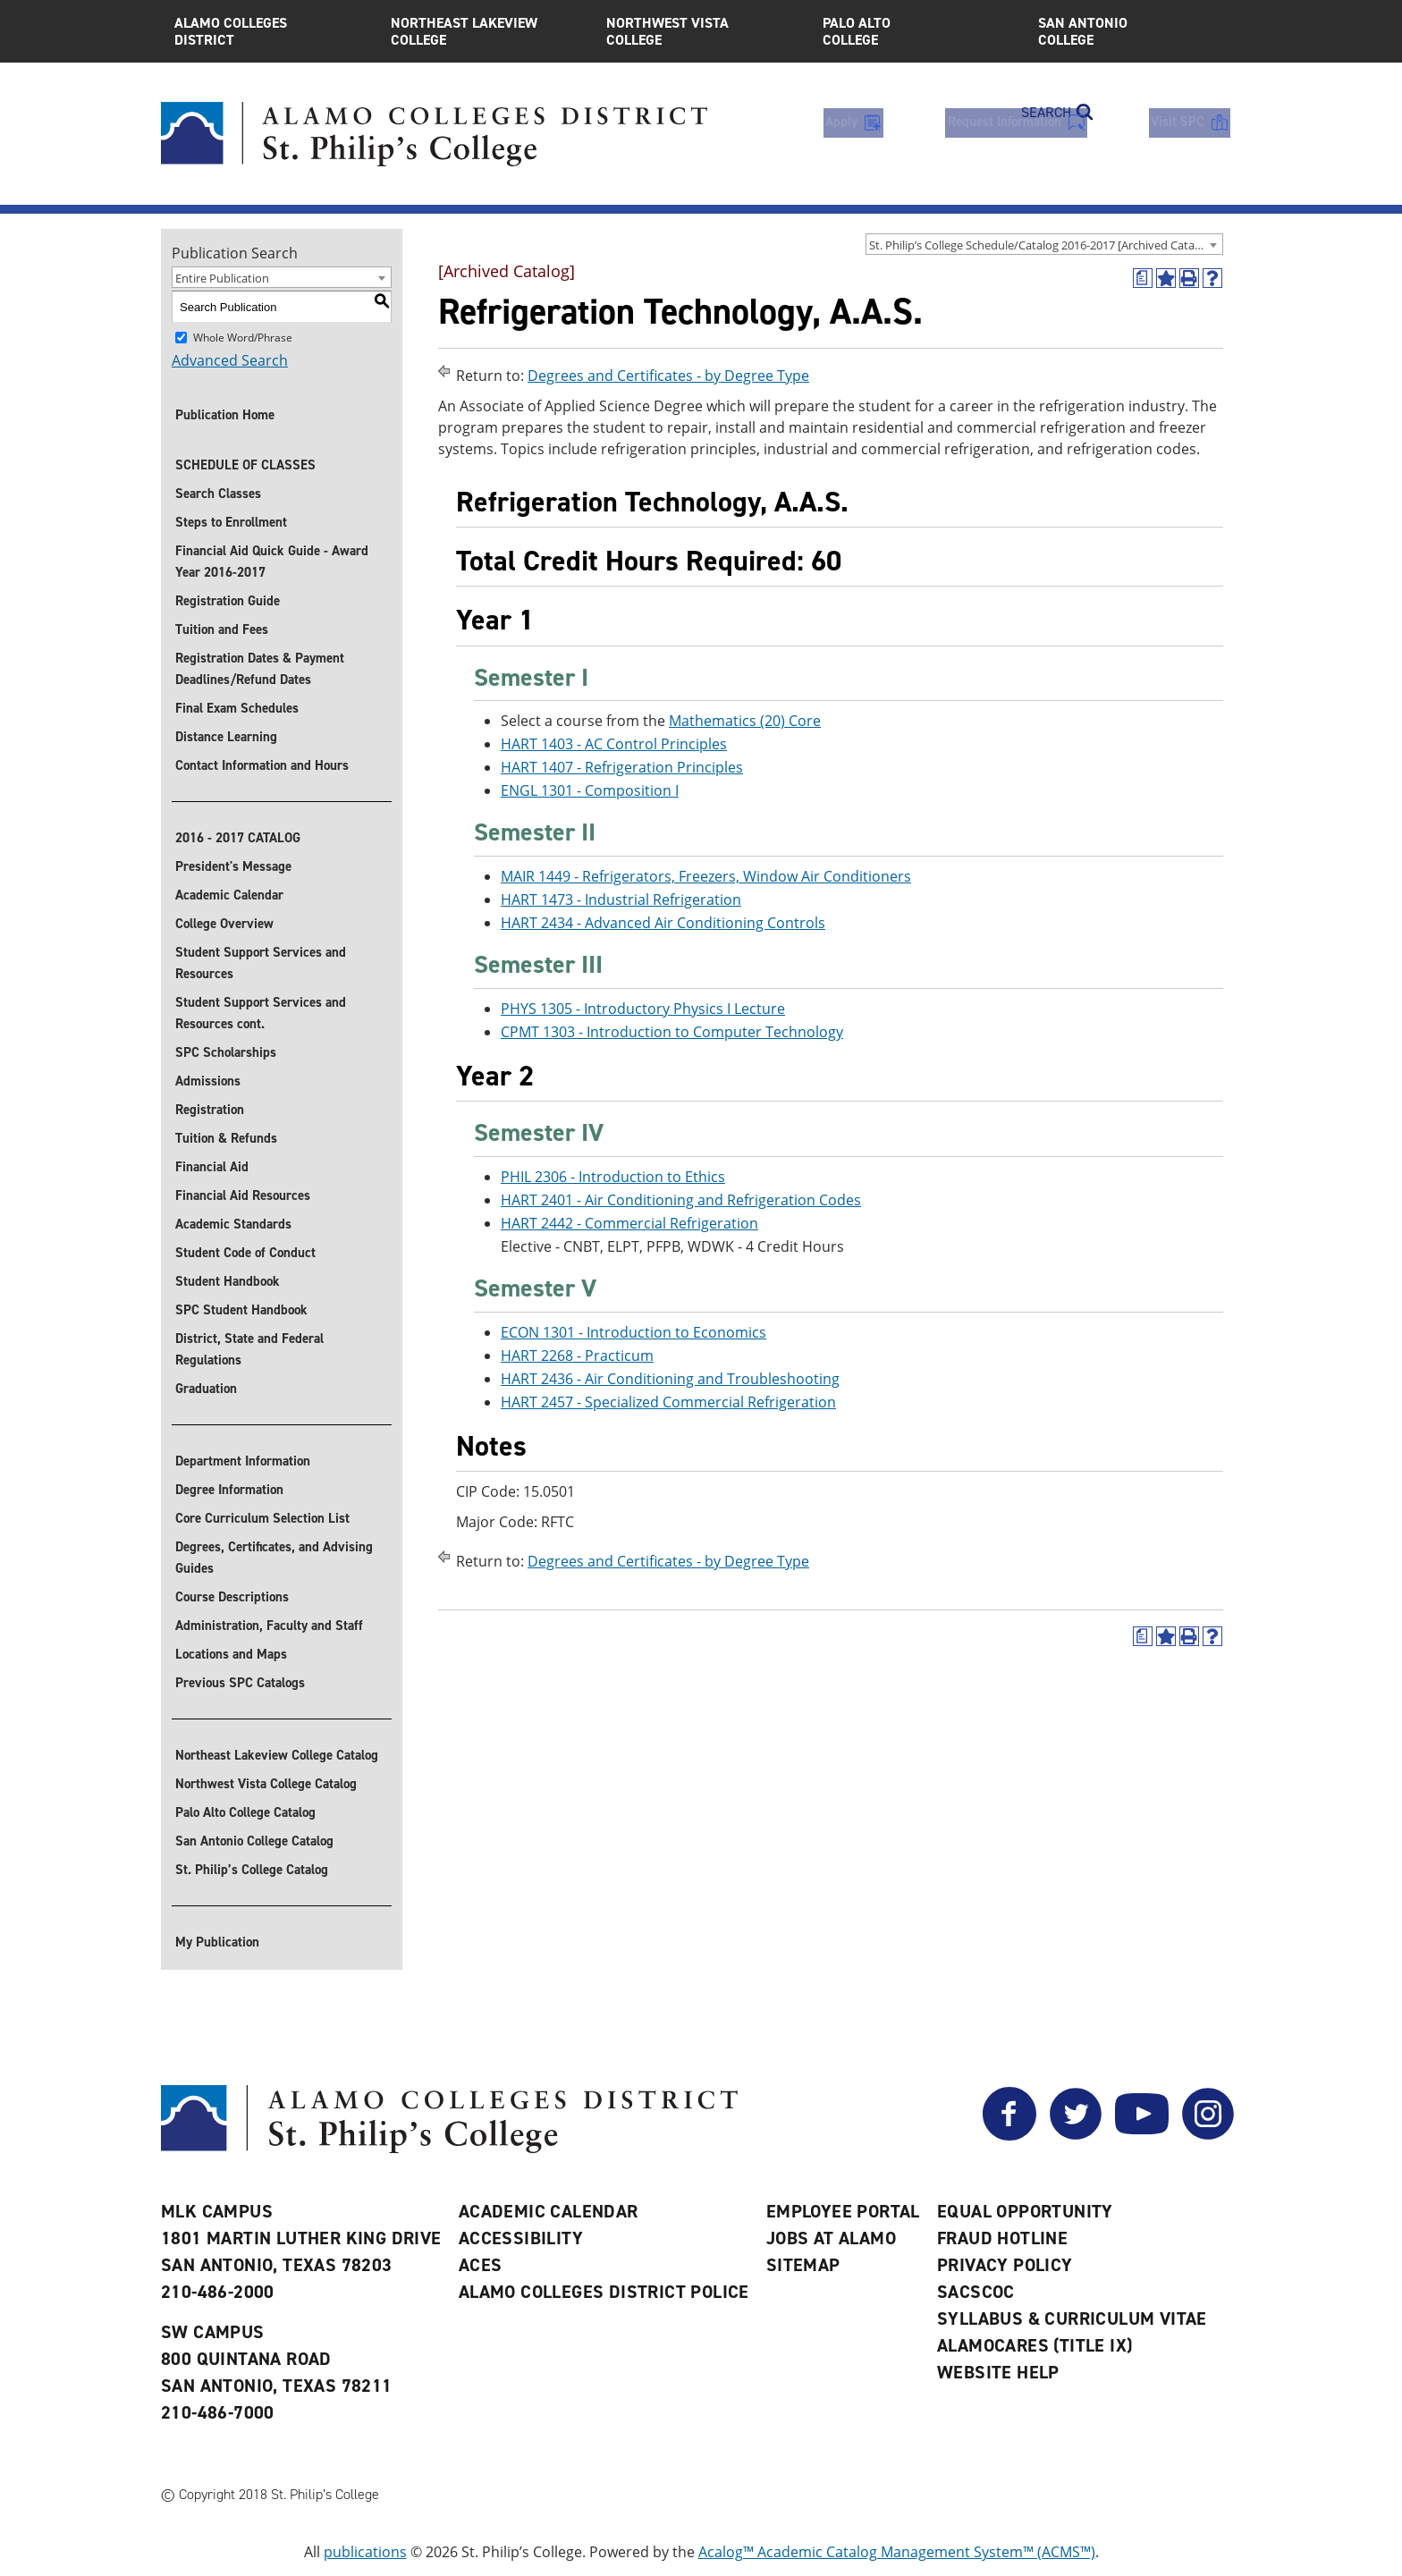 The height and width of the screenshot is (2576, 1402). What do you see at coordinates (206, 1389) in the screenshot?
I see `Graduation` at bounding box center [206, 1389].